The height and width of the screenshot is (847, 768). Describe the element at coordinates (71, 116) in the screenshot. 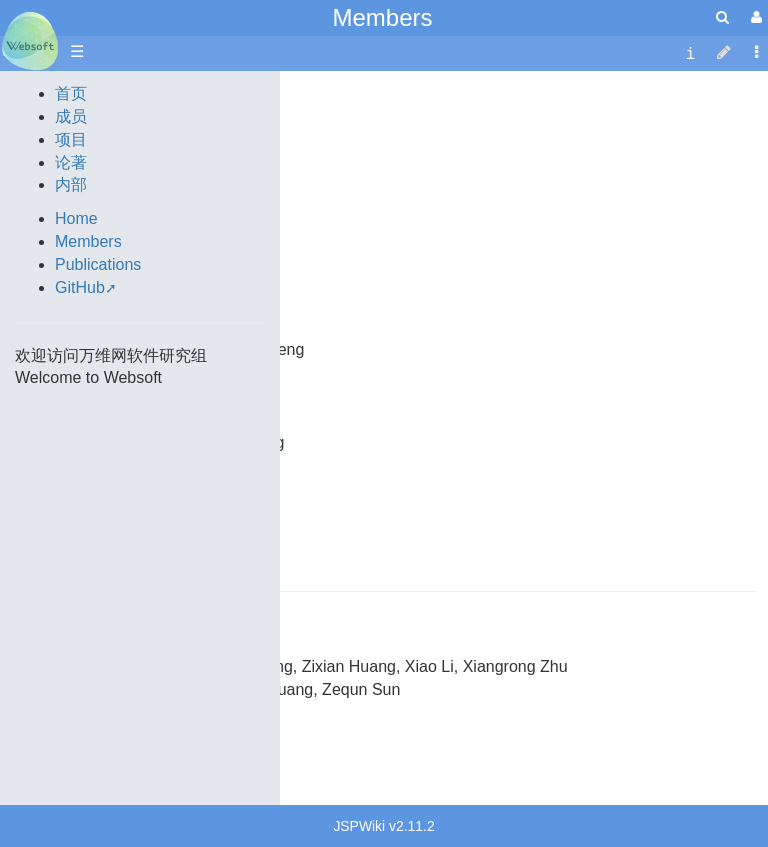

I see `成员` at that location.